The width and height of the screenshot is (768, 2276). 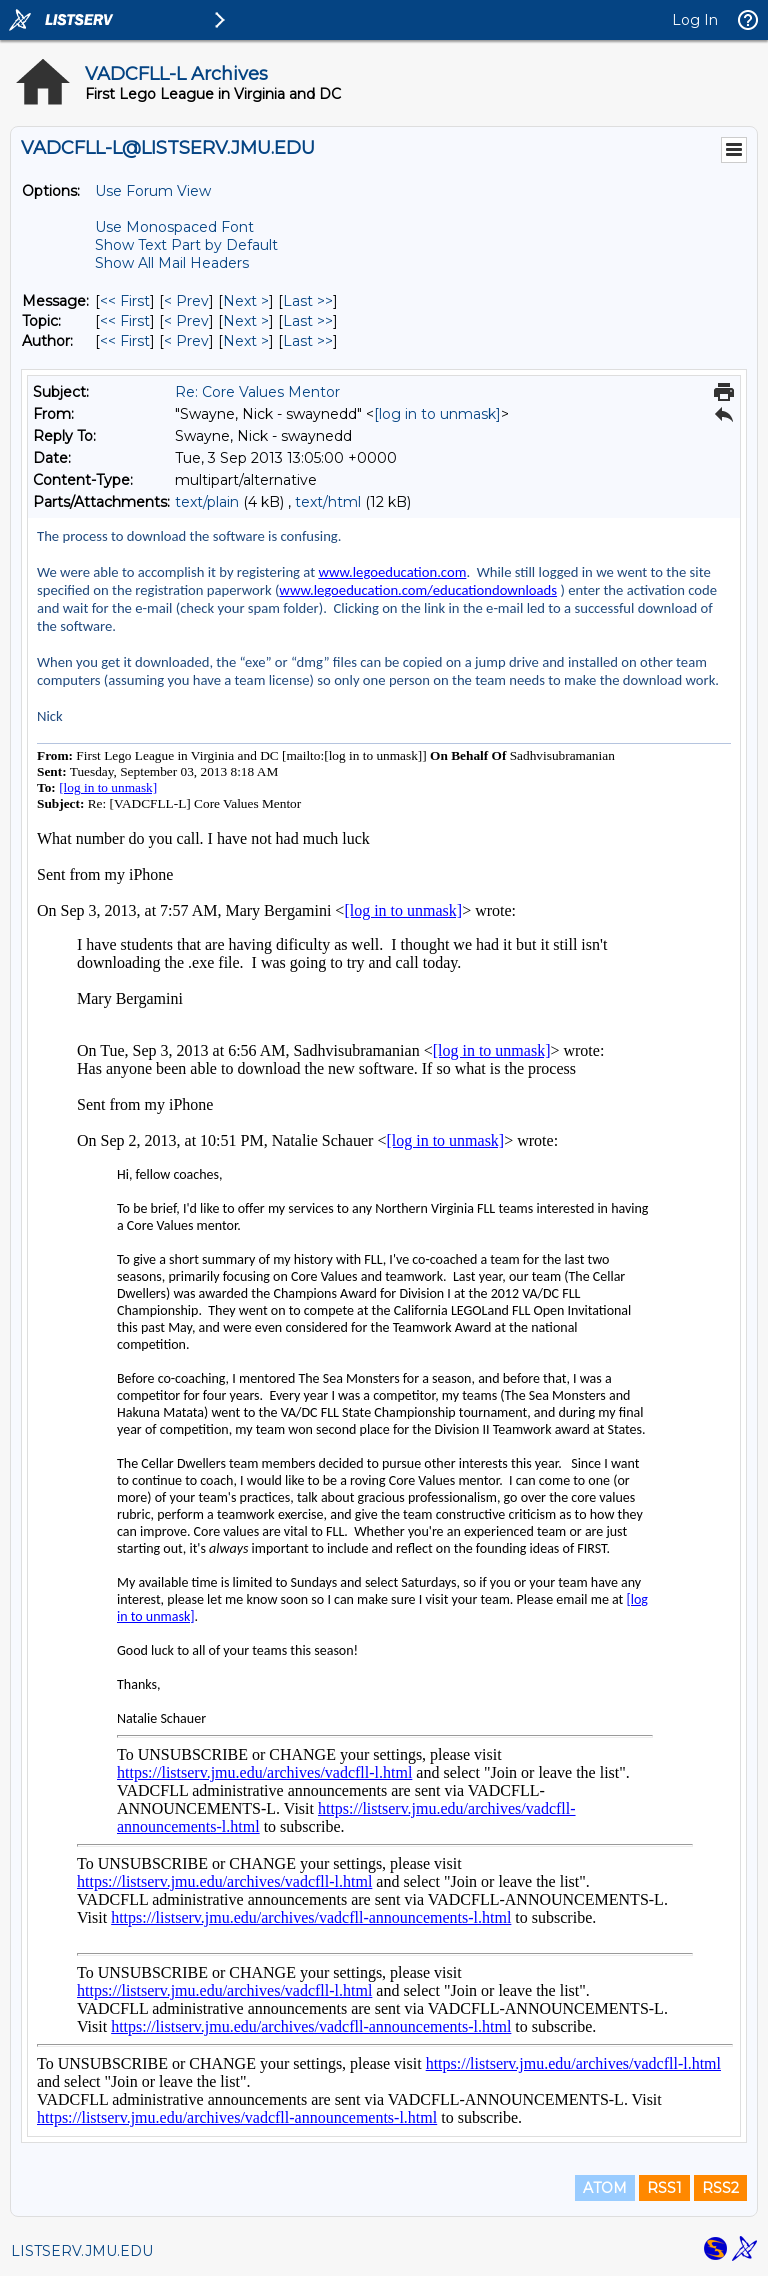 I want to click on LISTSERV.JMU.EDU, so click(x=82, y=2251).